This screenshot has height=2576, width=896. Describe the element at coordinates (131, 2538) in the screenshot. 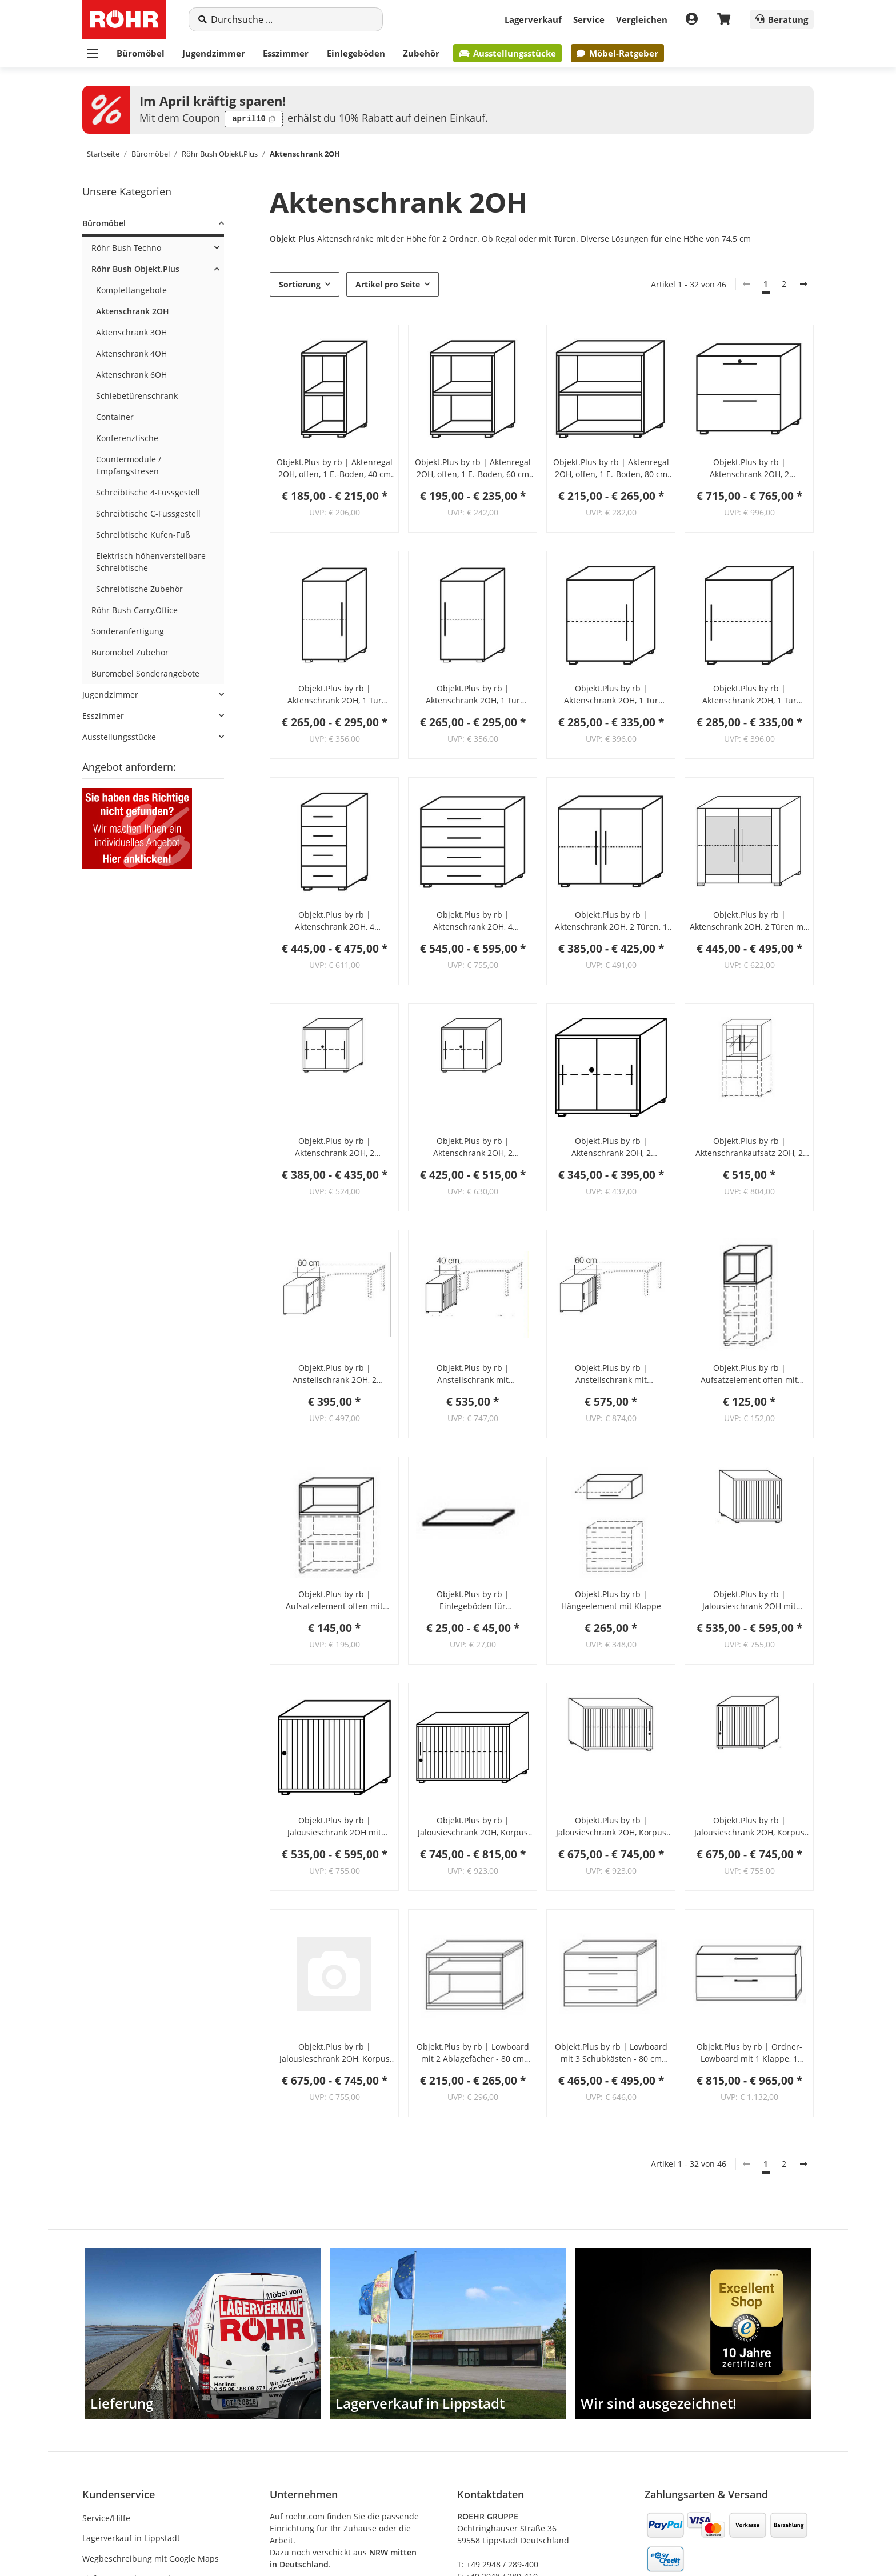

I see `Lagerverkauf in Lippstadt` at that location.